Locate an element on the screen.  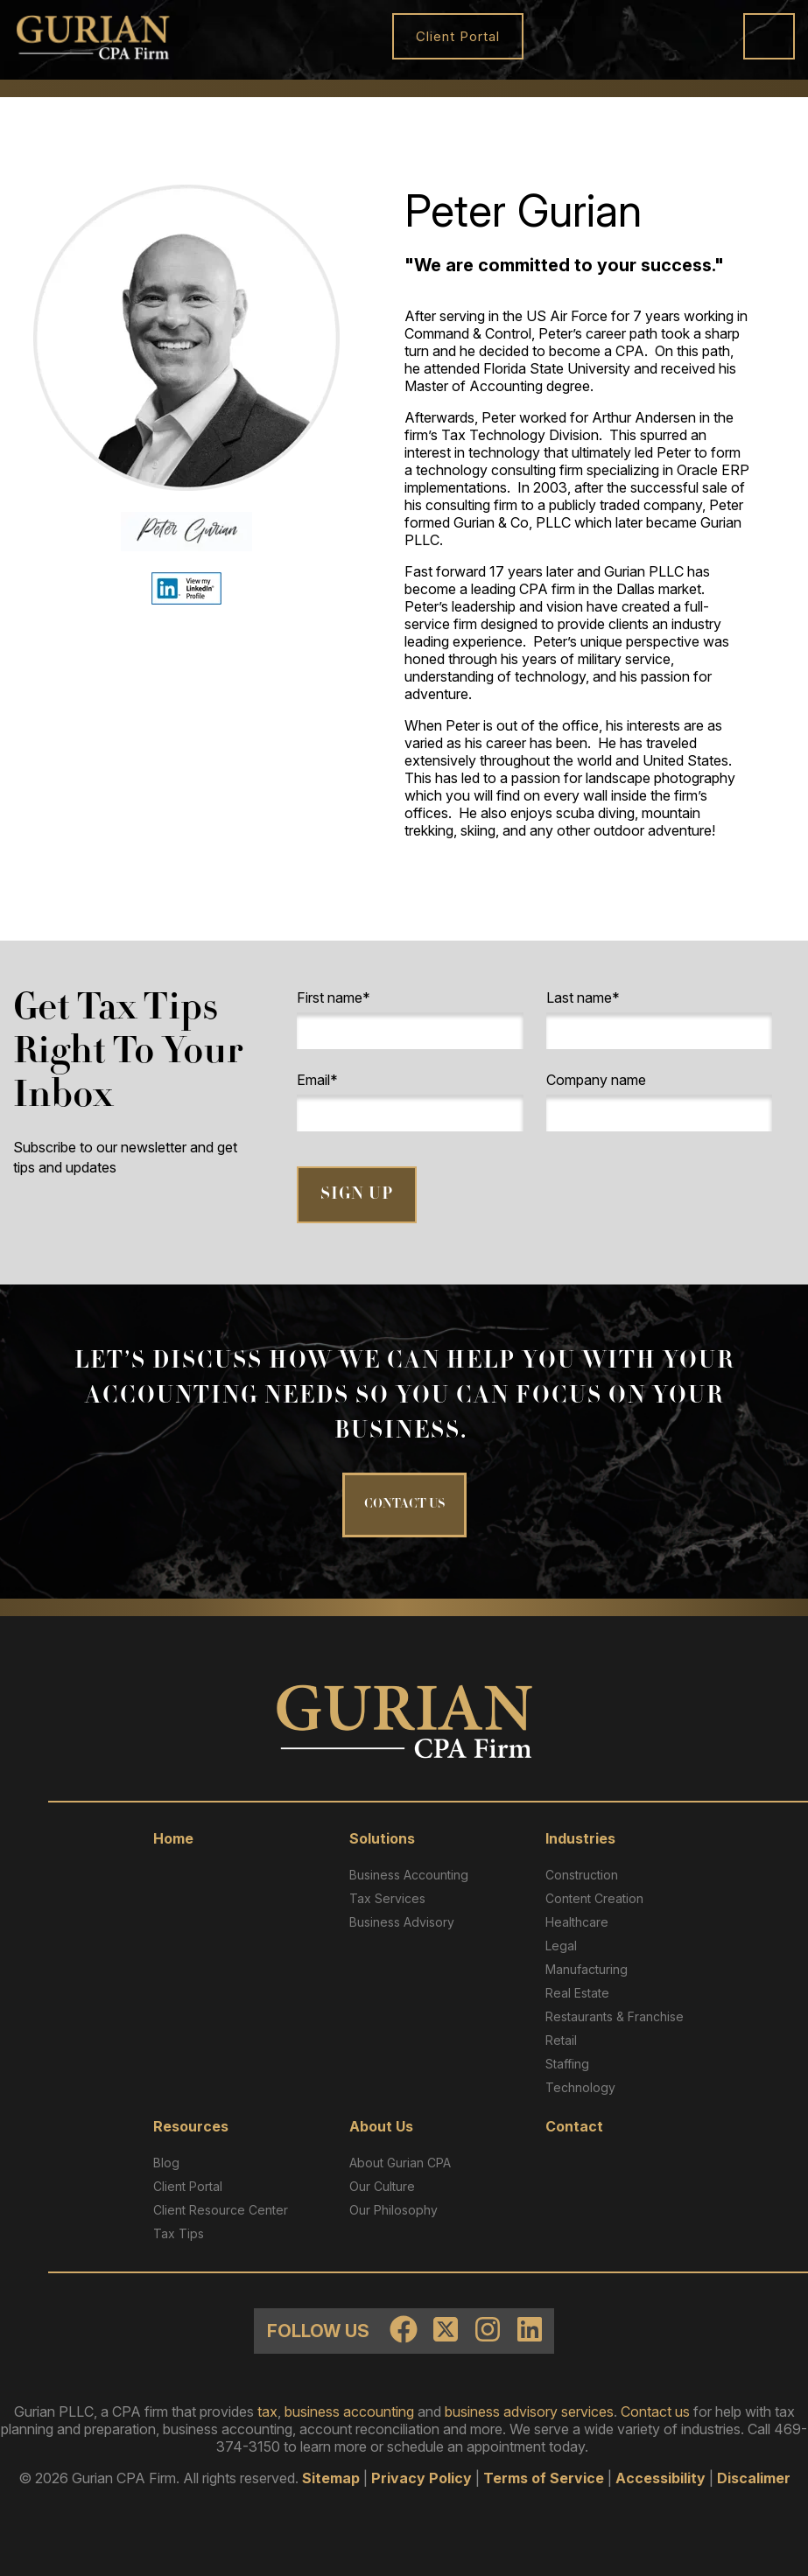
tax is located at coordinates (267, 2411).